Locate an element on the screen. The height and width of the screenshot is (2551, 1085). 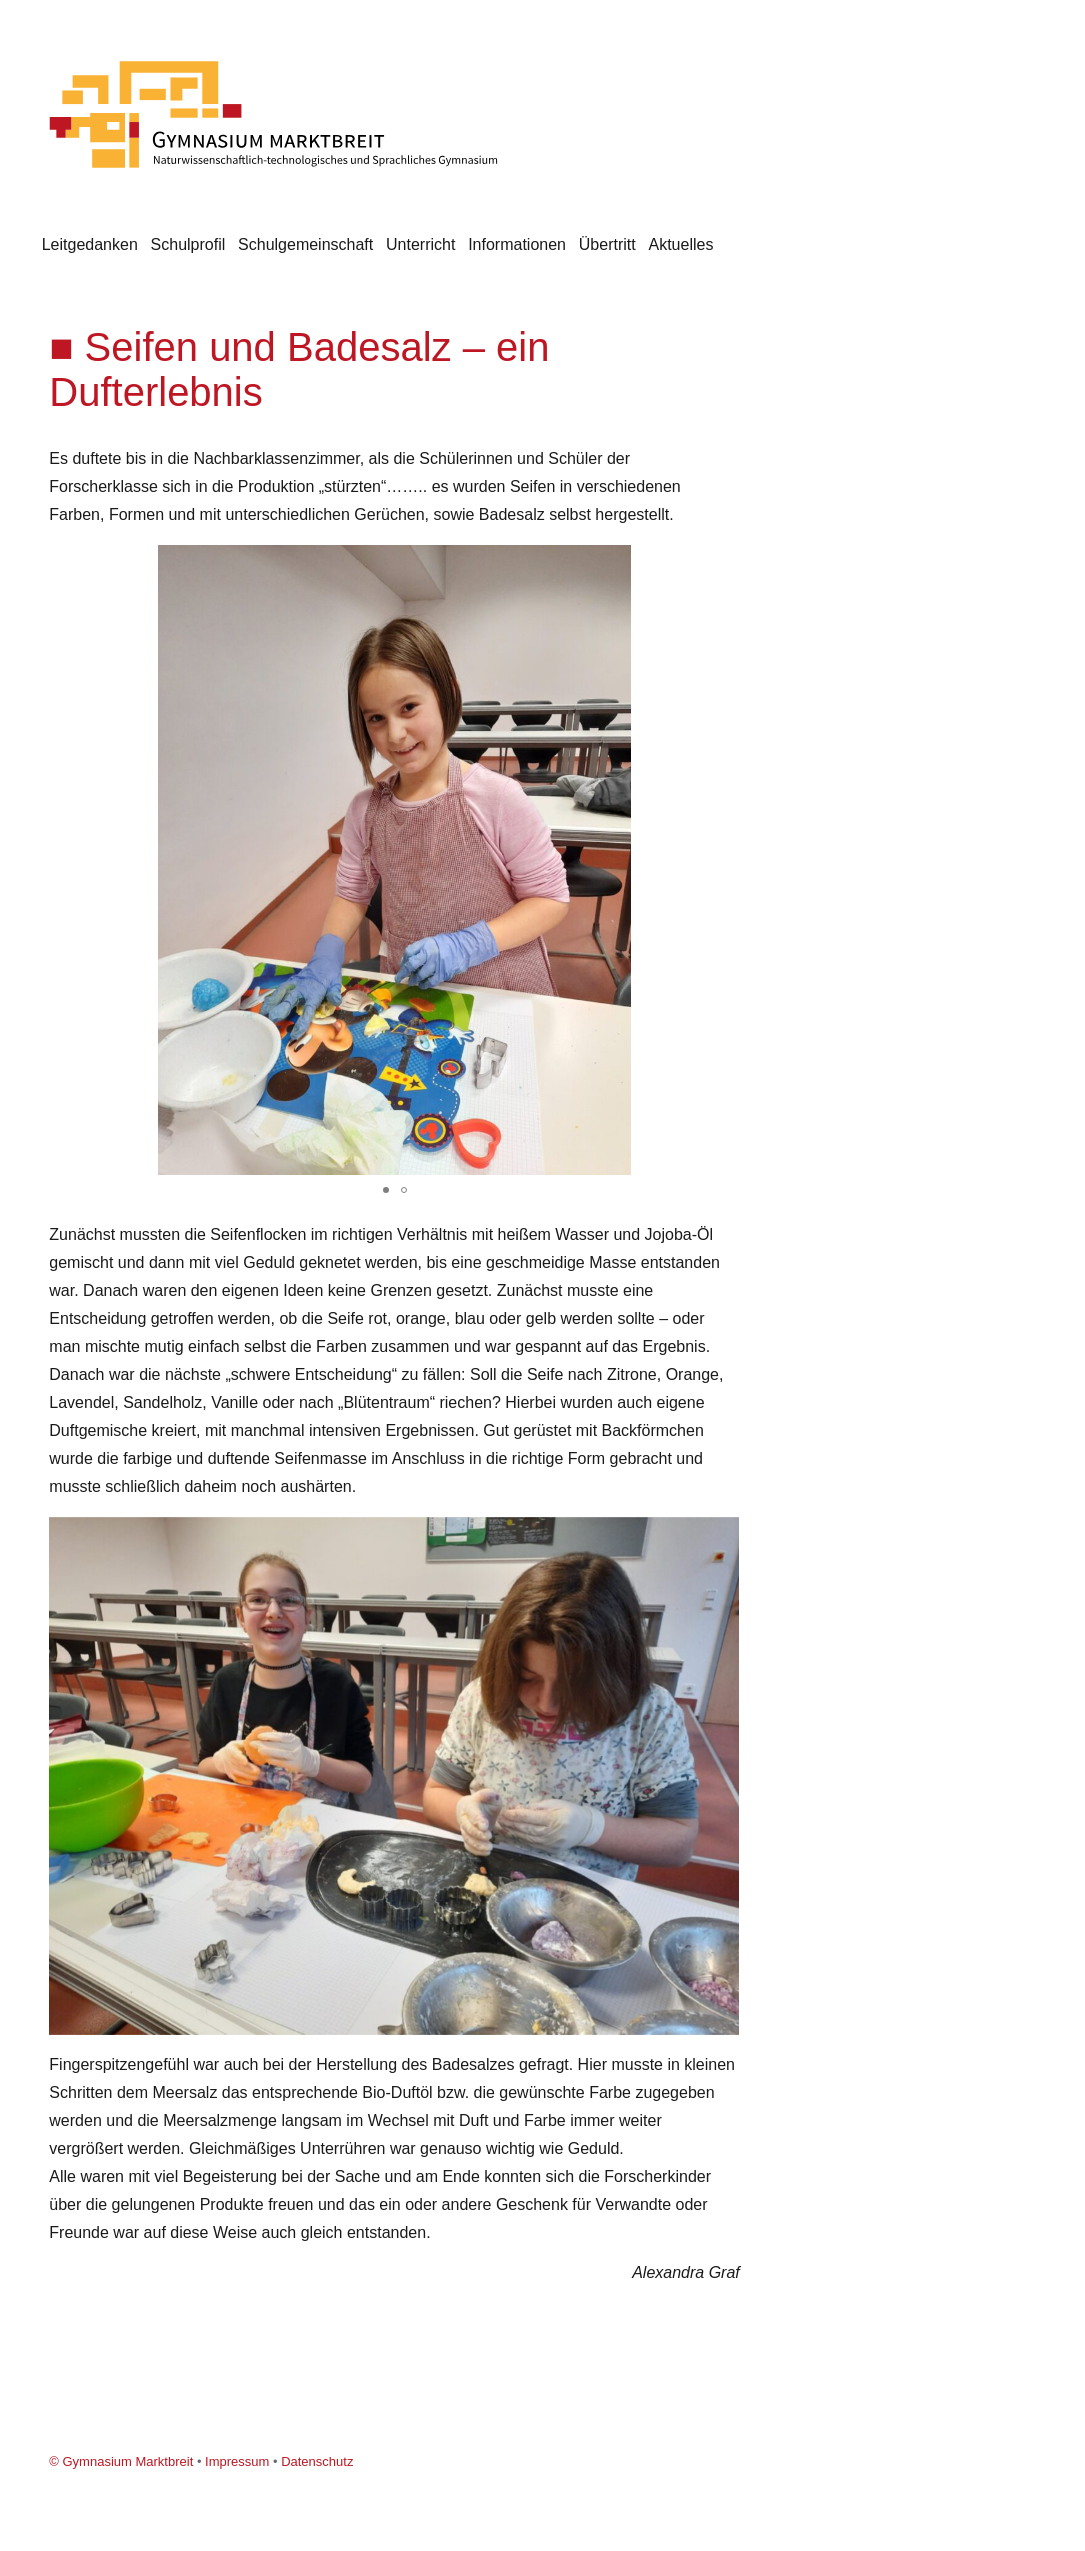
Schulprofil is located at coordinates (188, 244).